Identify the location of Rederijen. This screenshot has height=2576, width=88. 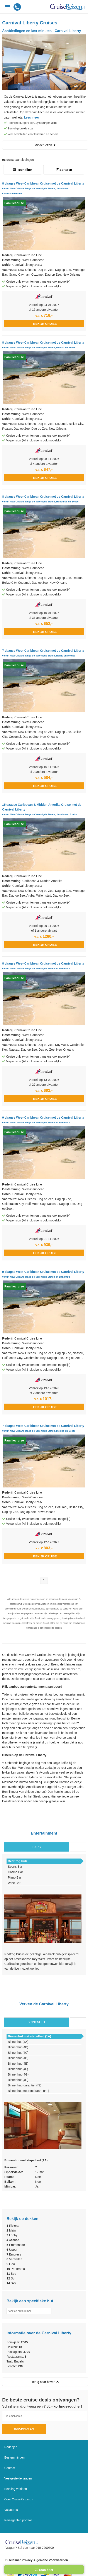
(10, 2447).